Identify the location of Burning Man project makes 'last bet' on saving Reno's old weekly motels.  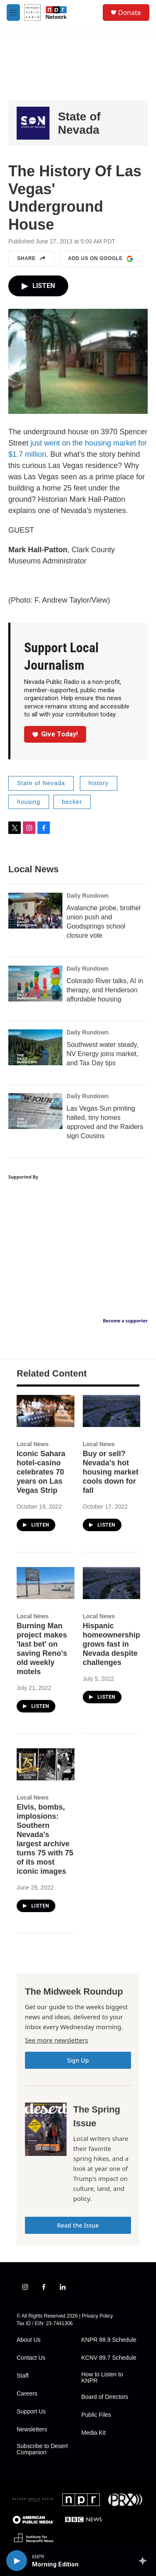
(42, 1649).